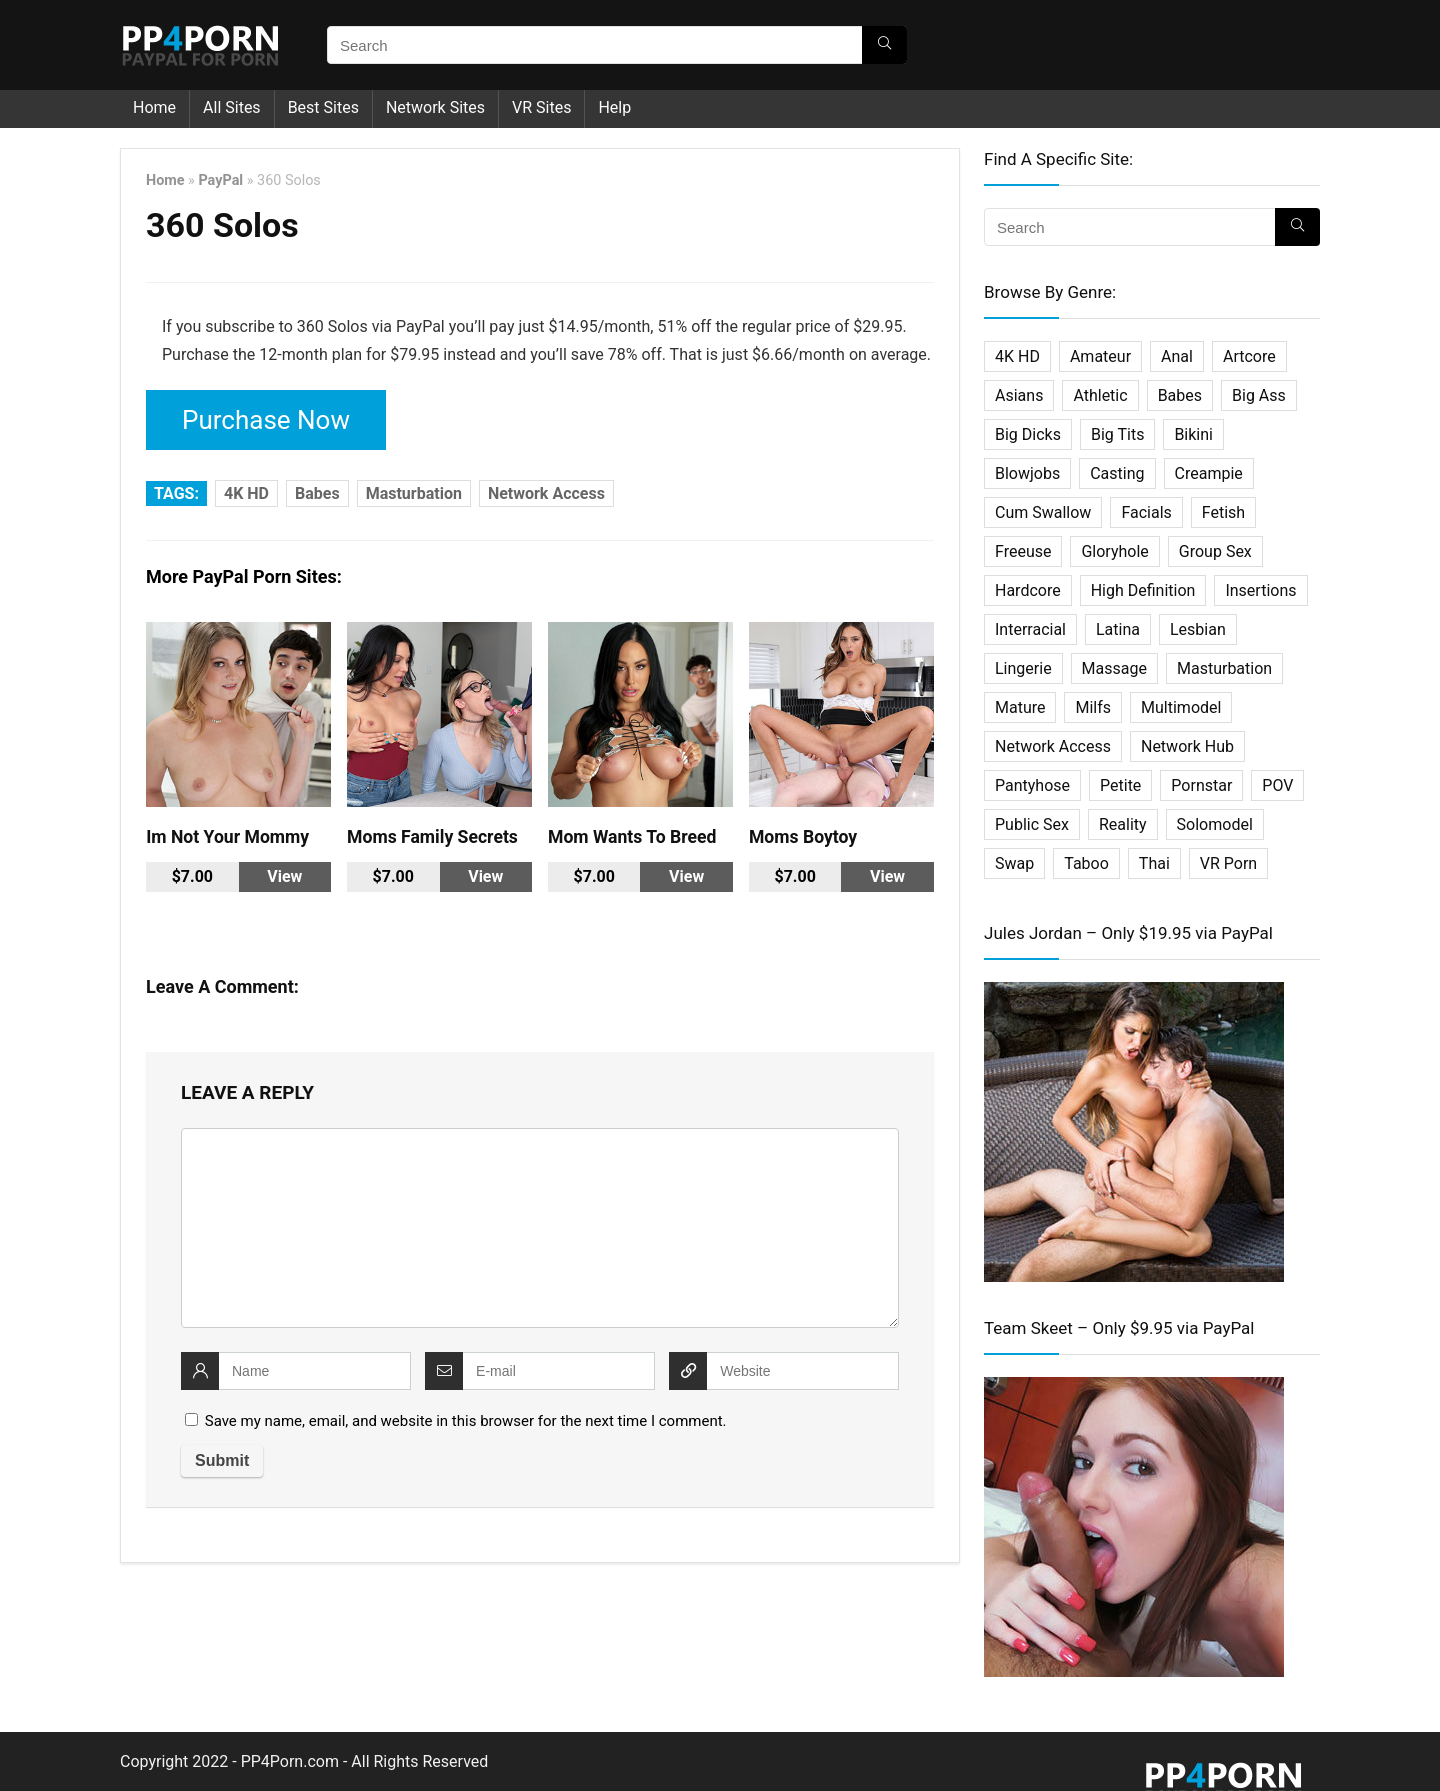 The image size is (1440, 1791). Describe the element at coordinates (1224, 668) in the screenshot. I see `Masturbation [Masturbation (33 items)]` at that location.